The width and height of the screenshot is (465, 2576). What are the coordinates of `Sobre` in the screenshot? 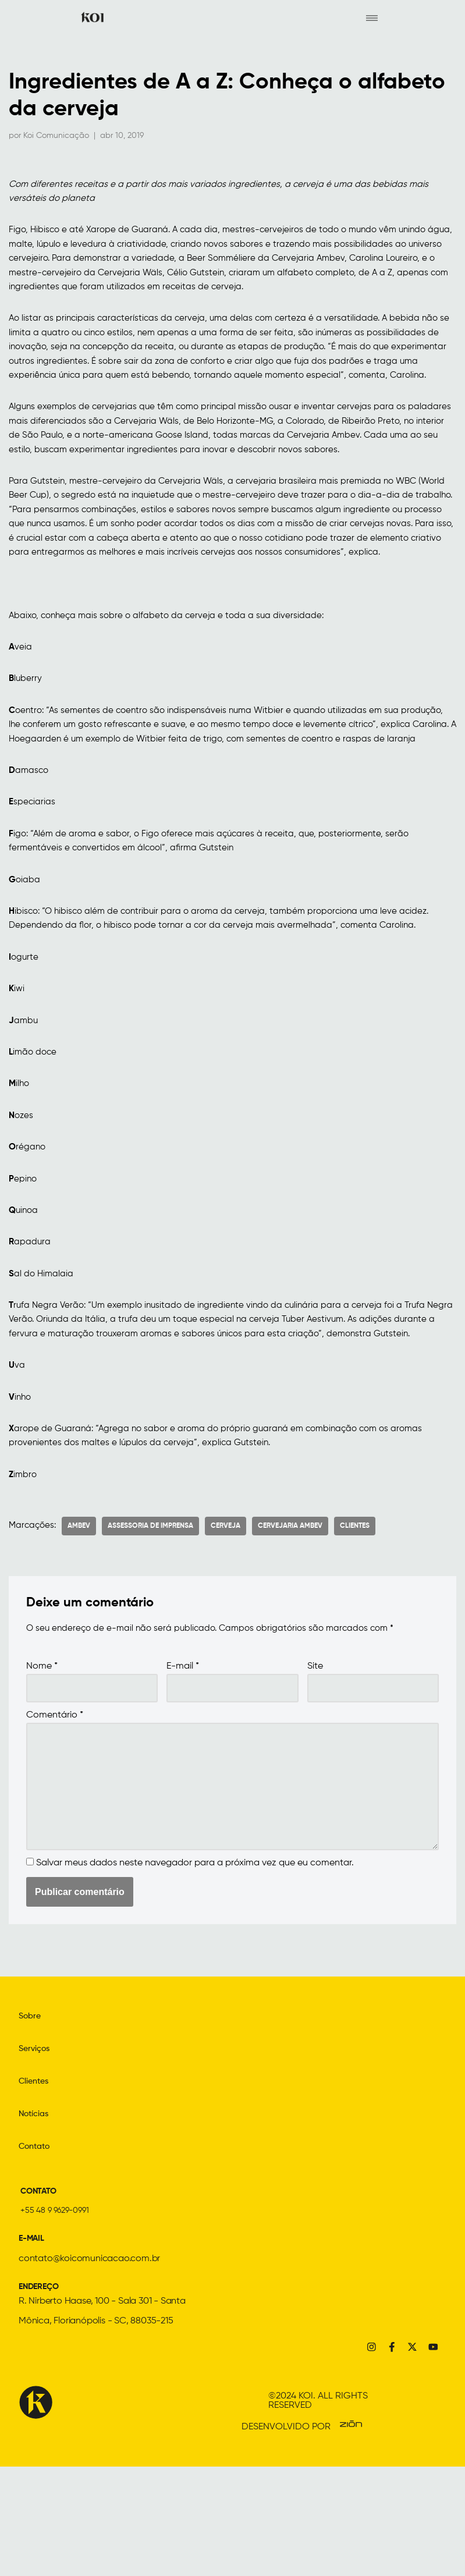 It's located at (31, 2122).